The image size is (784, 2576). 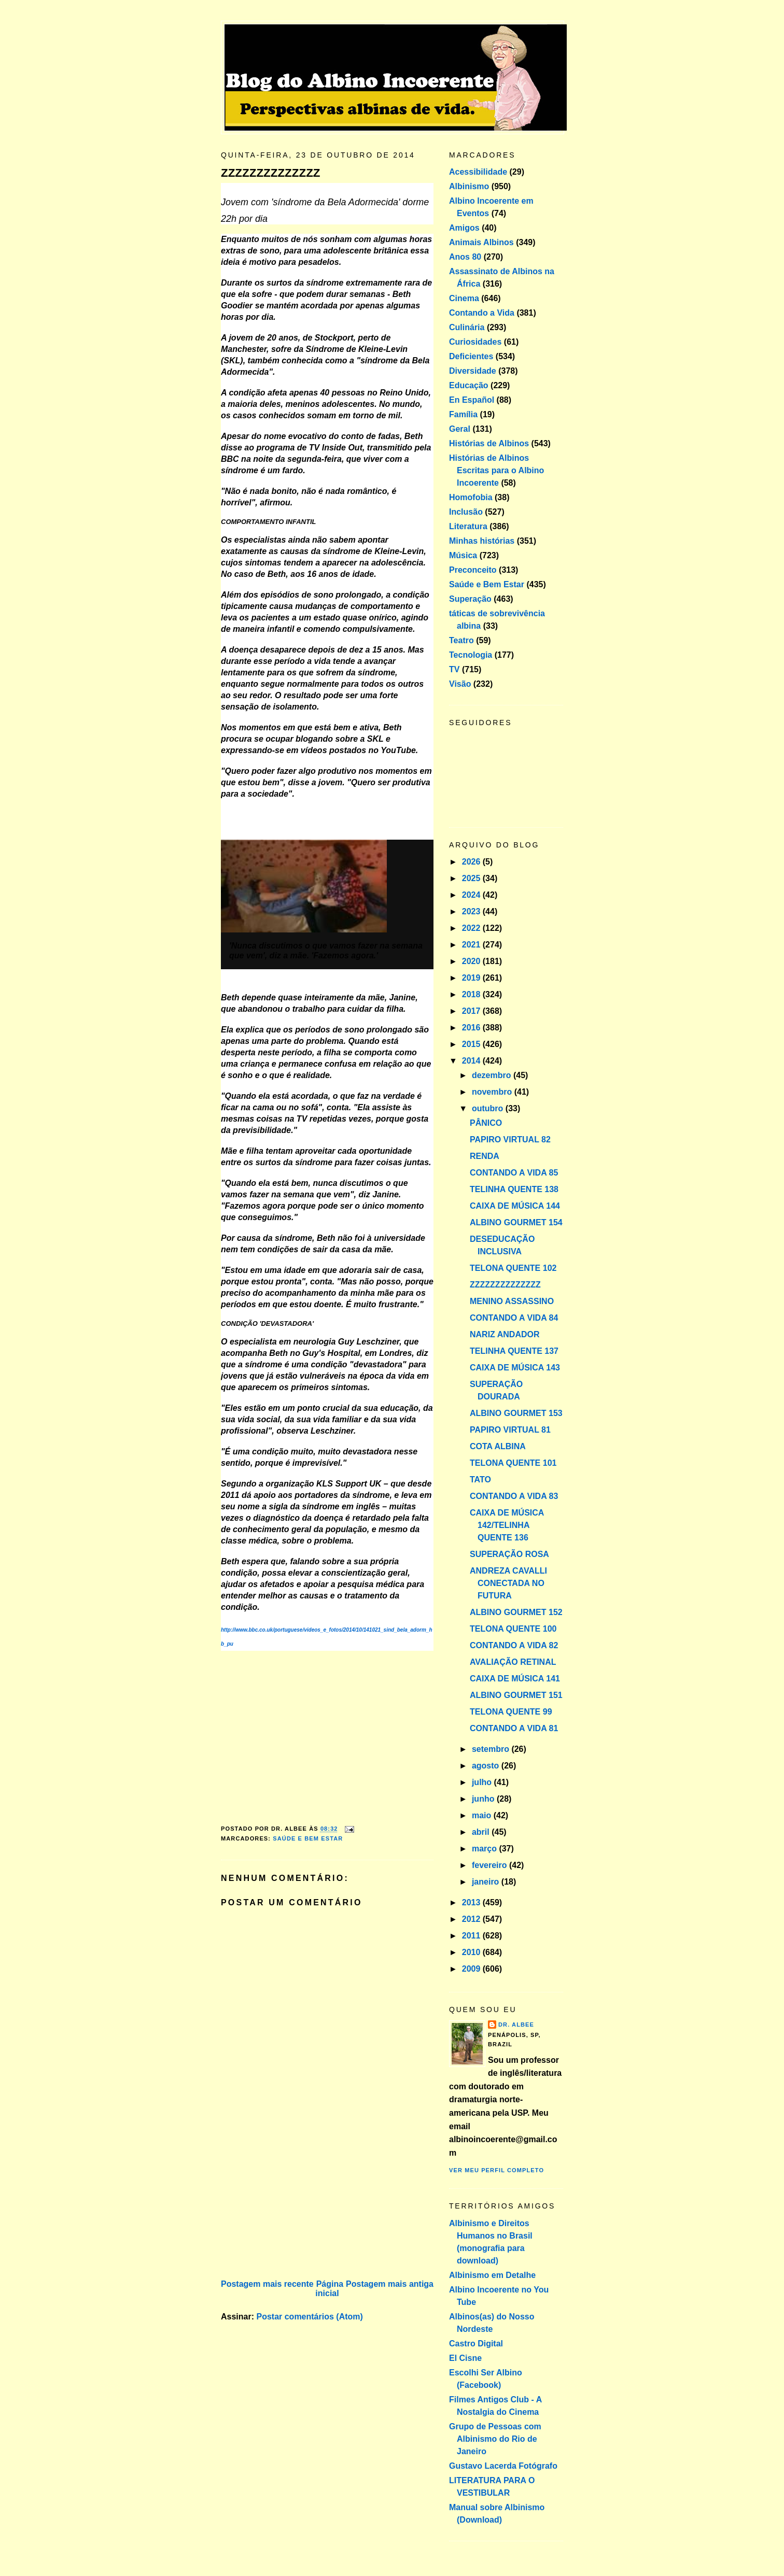 I want to click on CONTANDO A VIDA 81, so click(x=514, y=1728).